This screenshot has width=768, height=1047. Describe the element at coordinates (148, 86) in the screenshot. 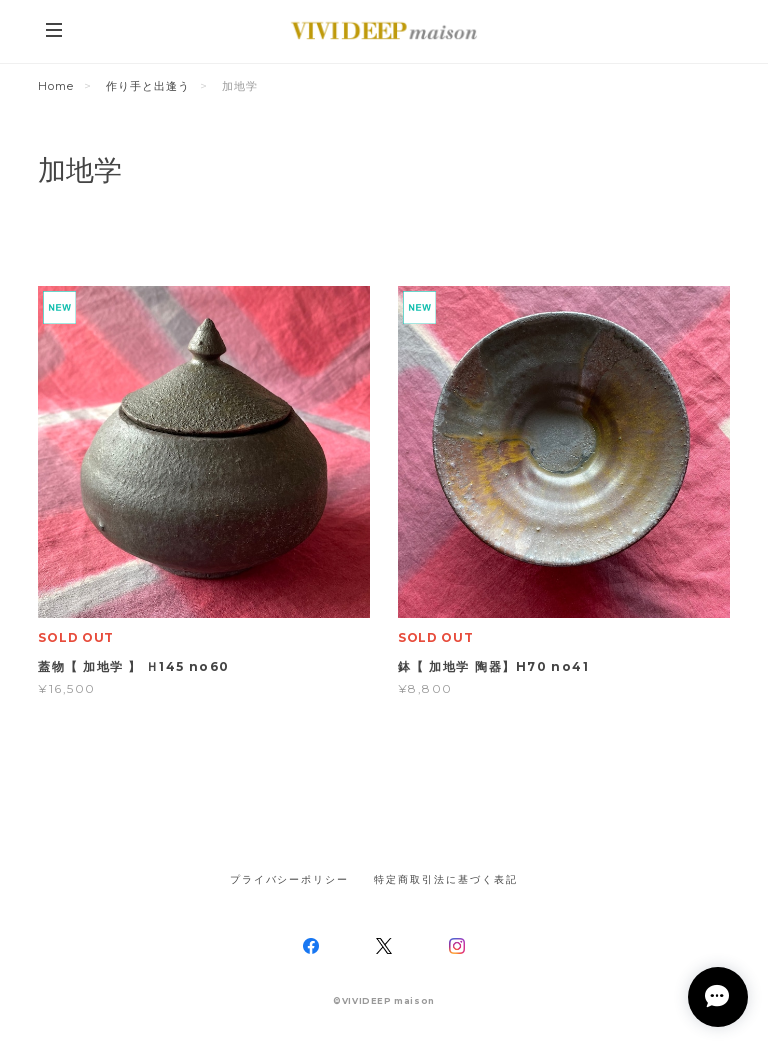

I see `作り手と出逢う` at that location.